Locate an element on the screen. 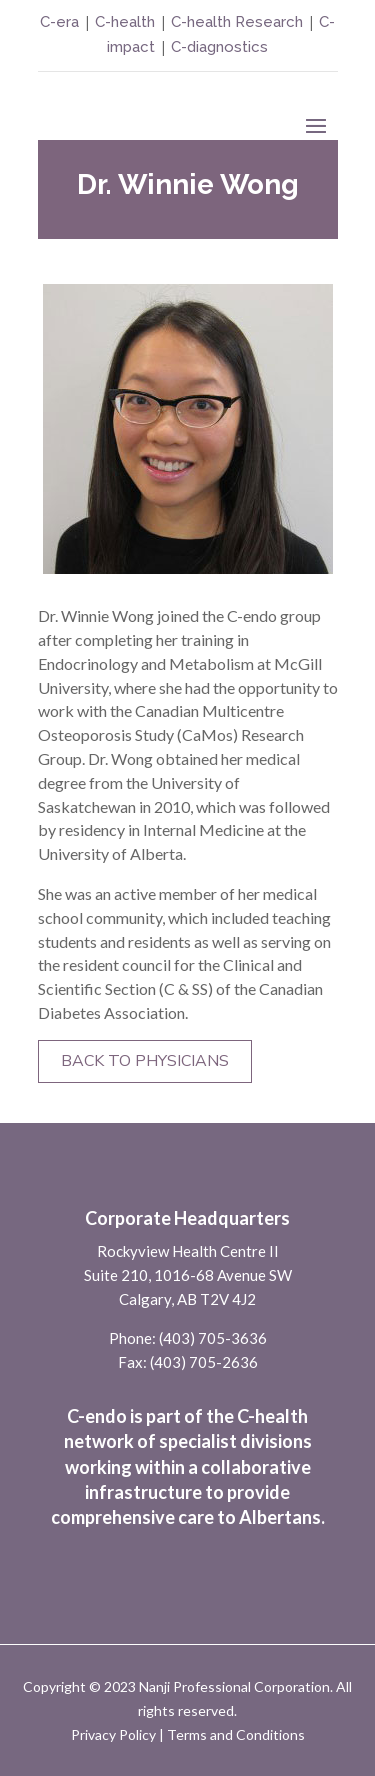 The width and height of the screenshot is (375, 1776). (403) 705-3636 is located at coordinates (213, 1338).